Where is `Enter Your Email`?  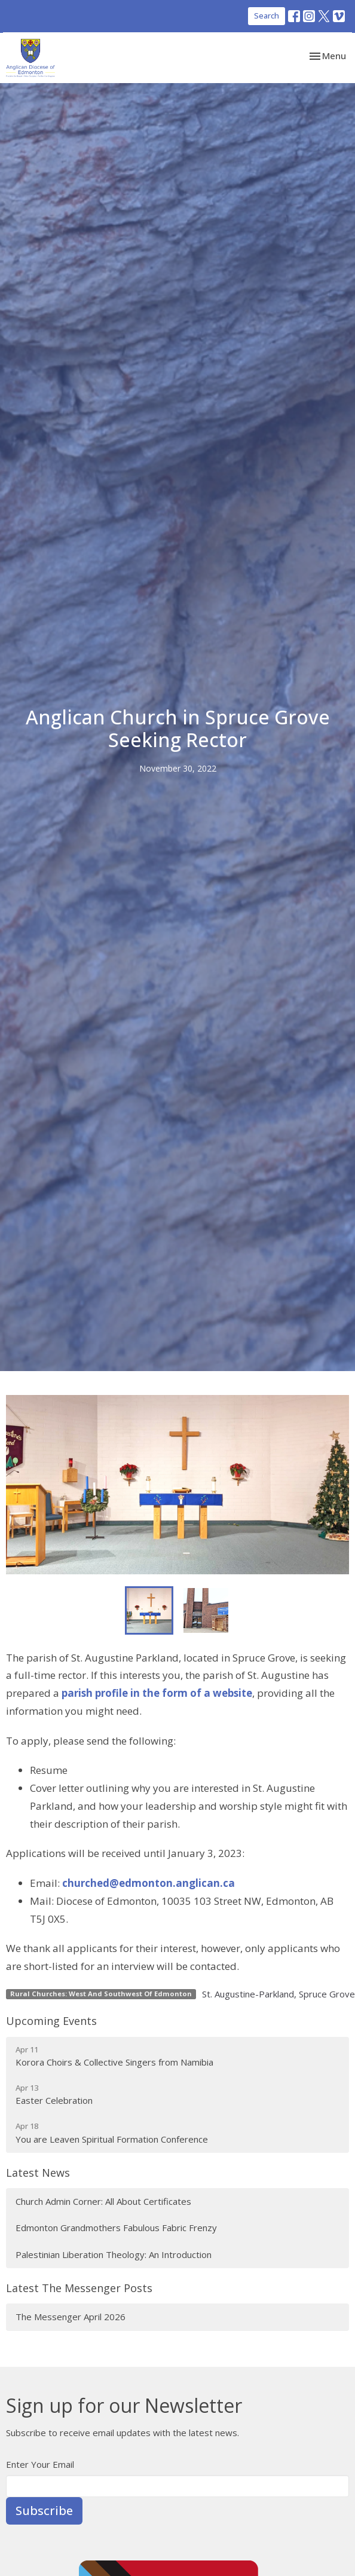 Enter Your Email is located at coordinates (40, 2464).